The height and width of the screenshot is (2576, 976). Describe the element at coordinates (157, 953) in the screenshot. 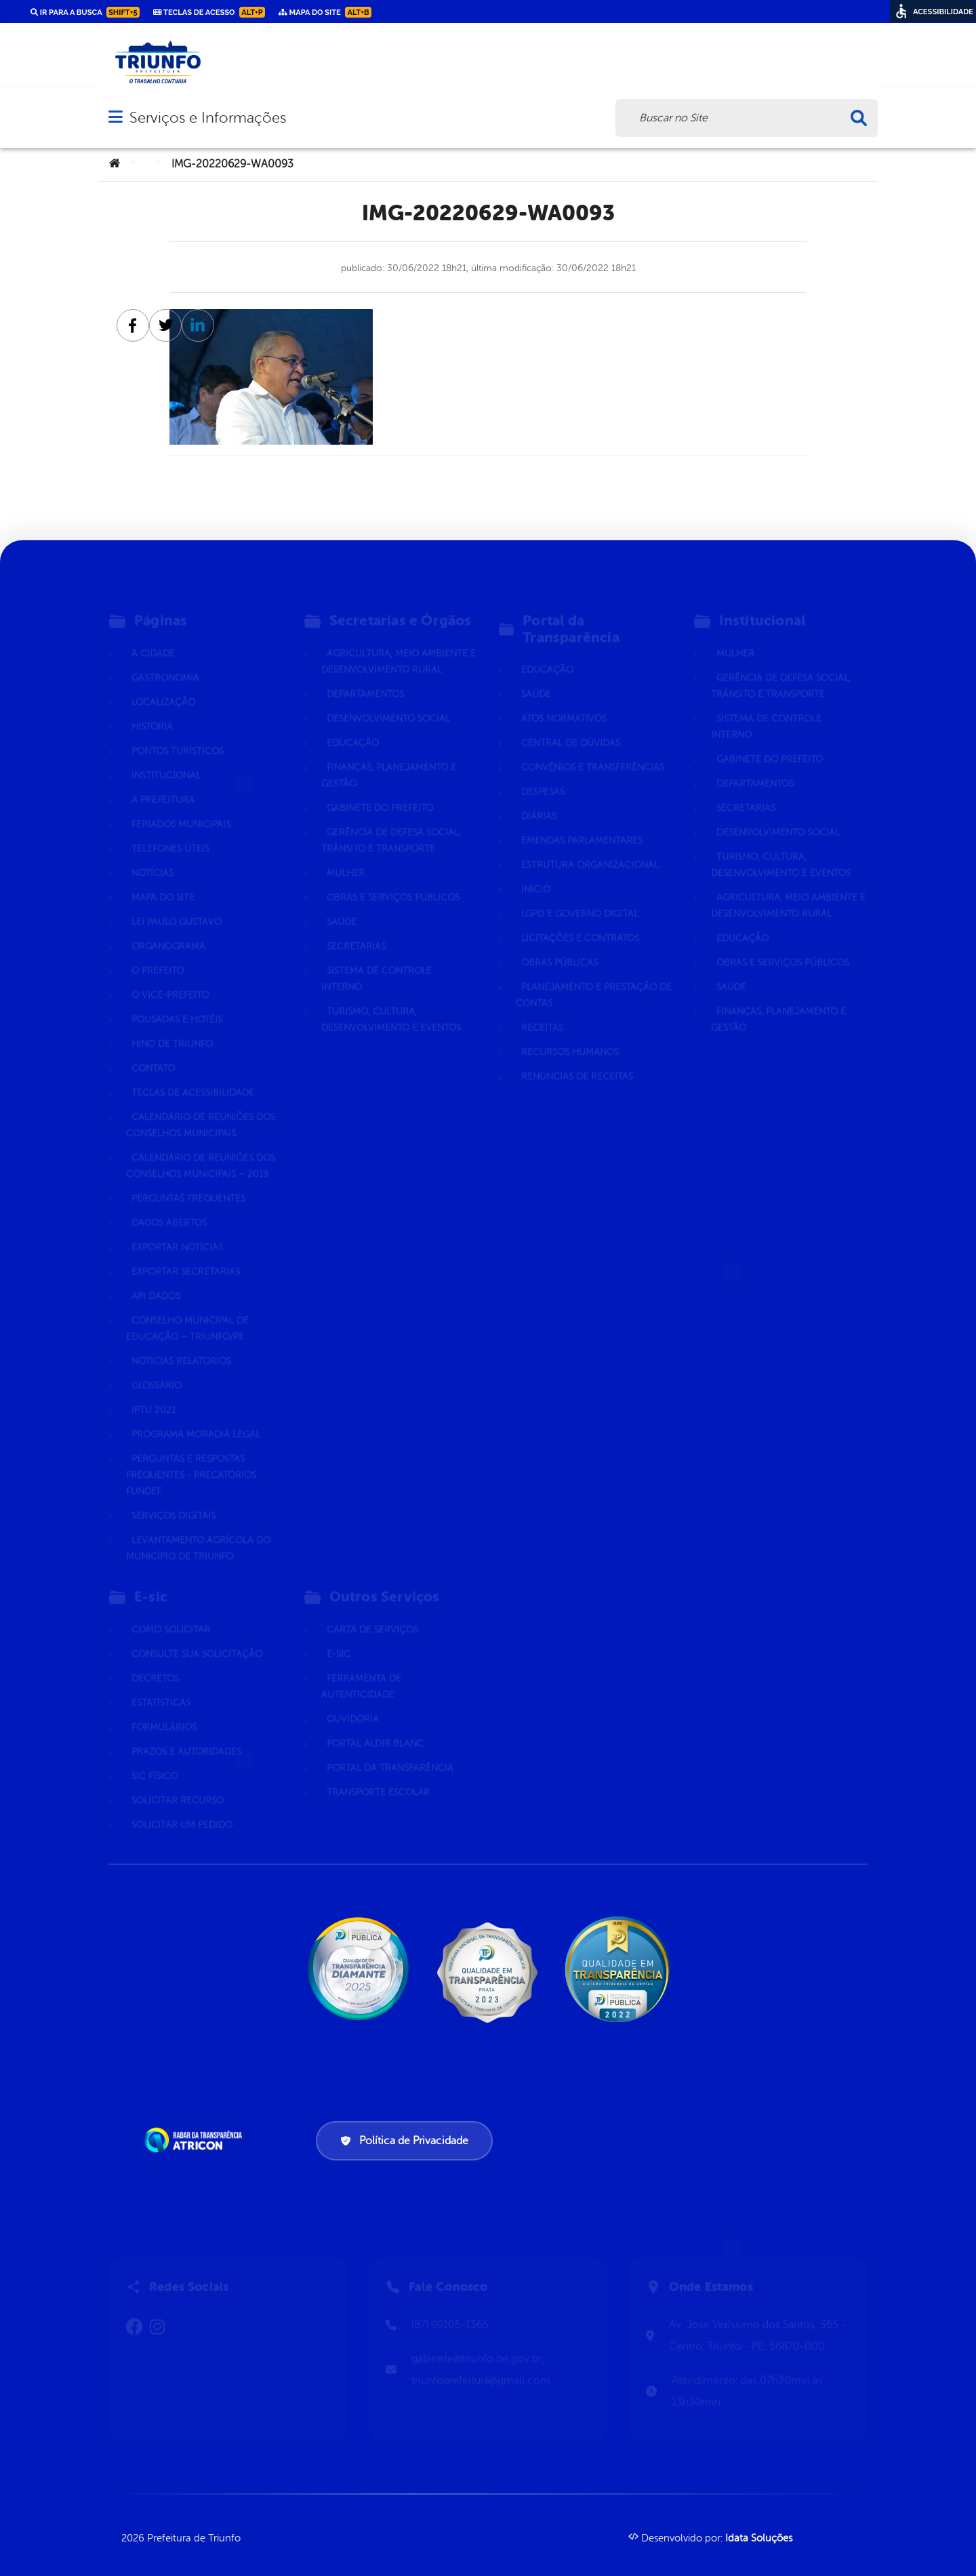

I see `O Prefeito` at that location.